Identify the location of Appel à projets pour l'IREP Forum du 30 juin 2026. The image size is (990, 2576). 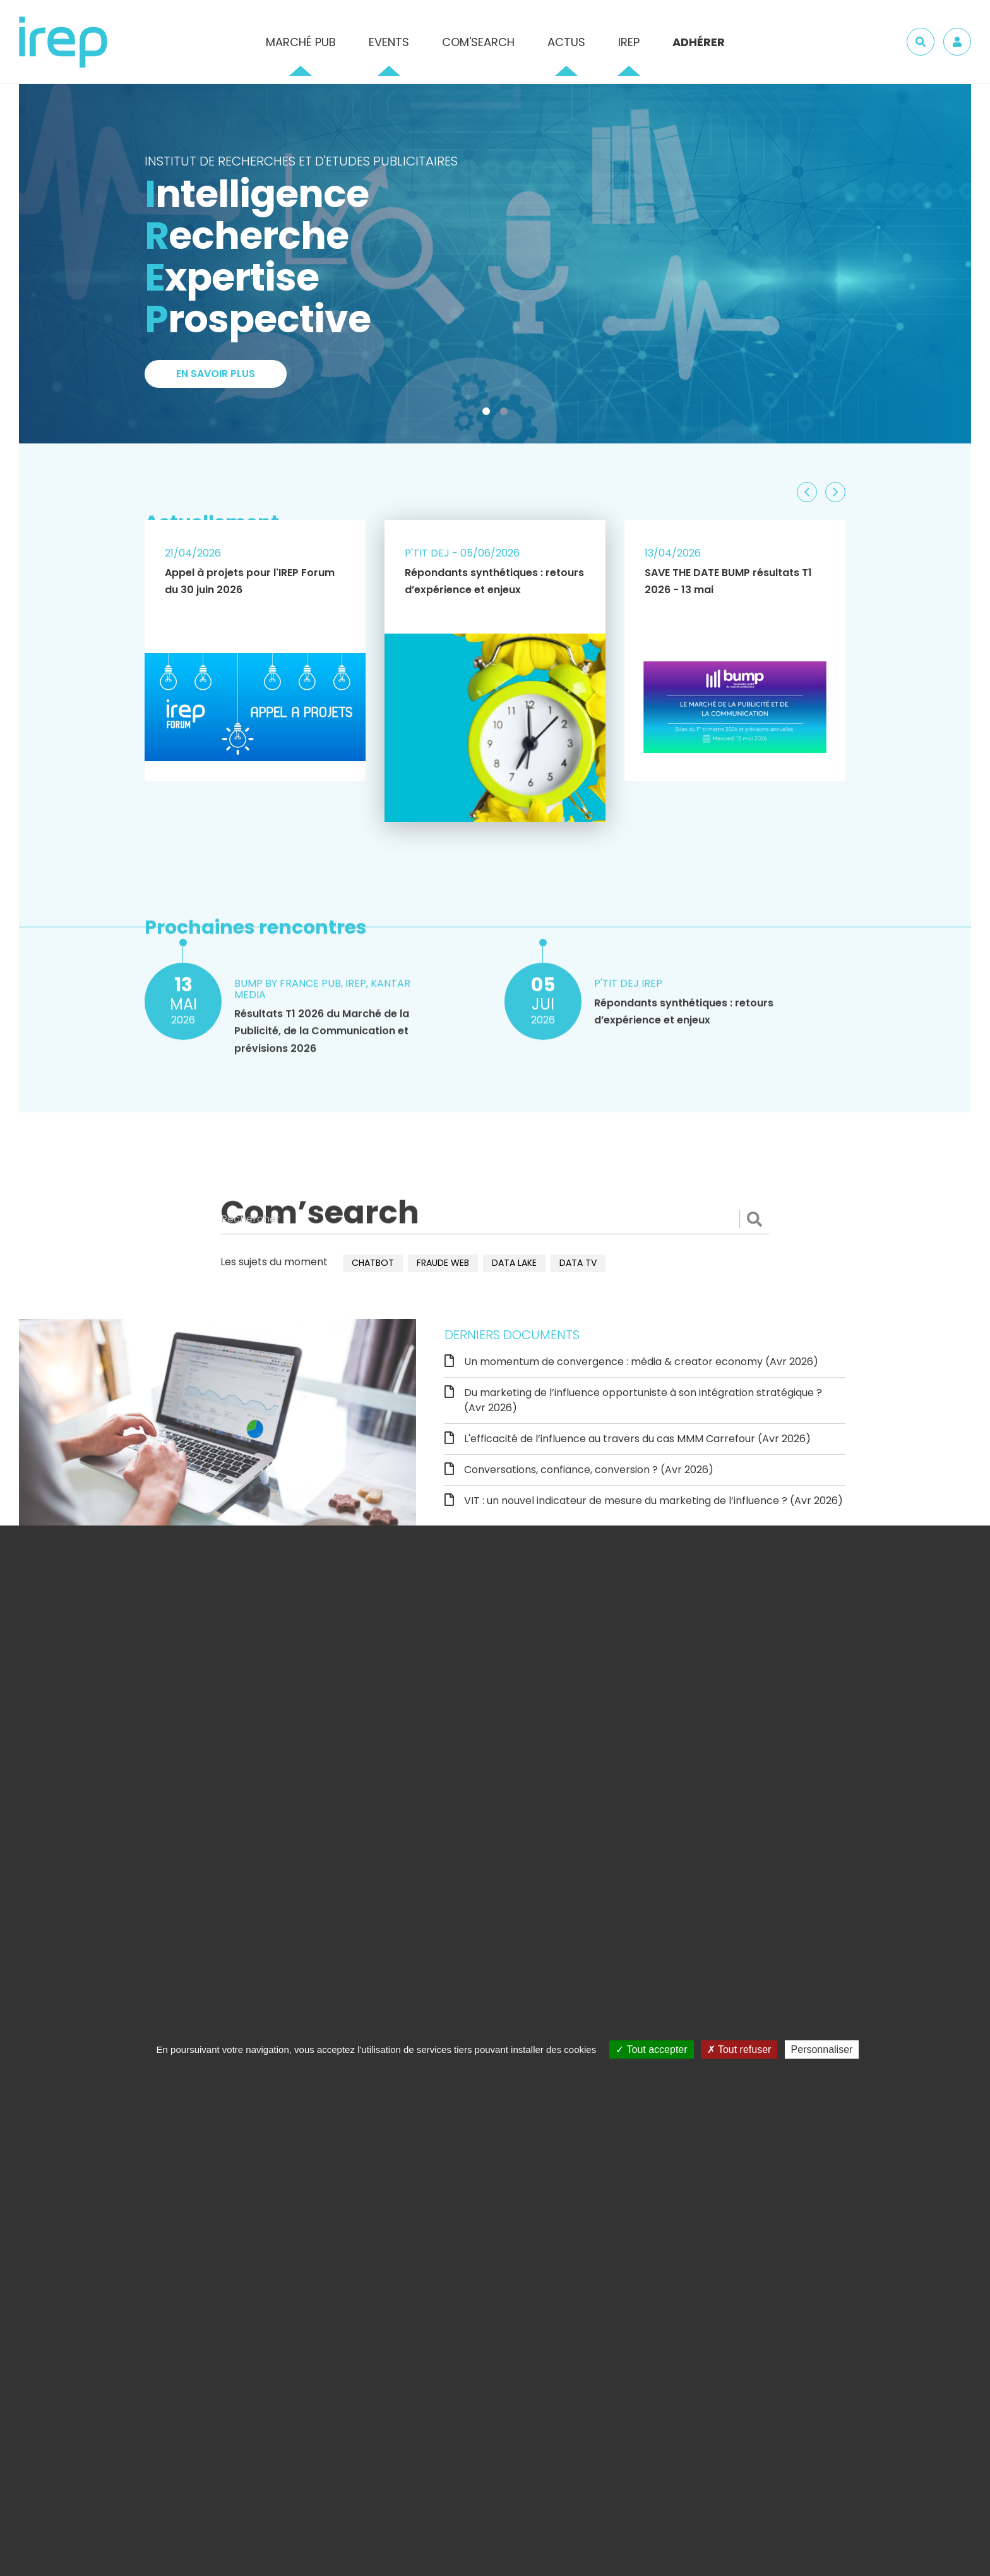
(250, 581).